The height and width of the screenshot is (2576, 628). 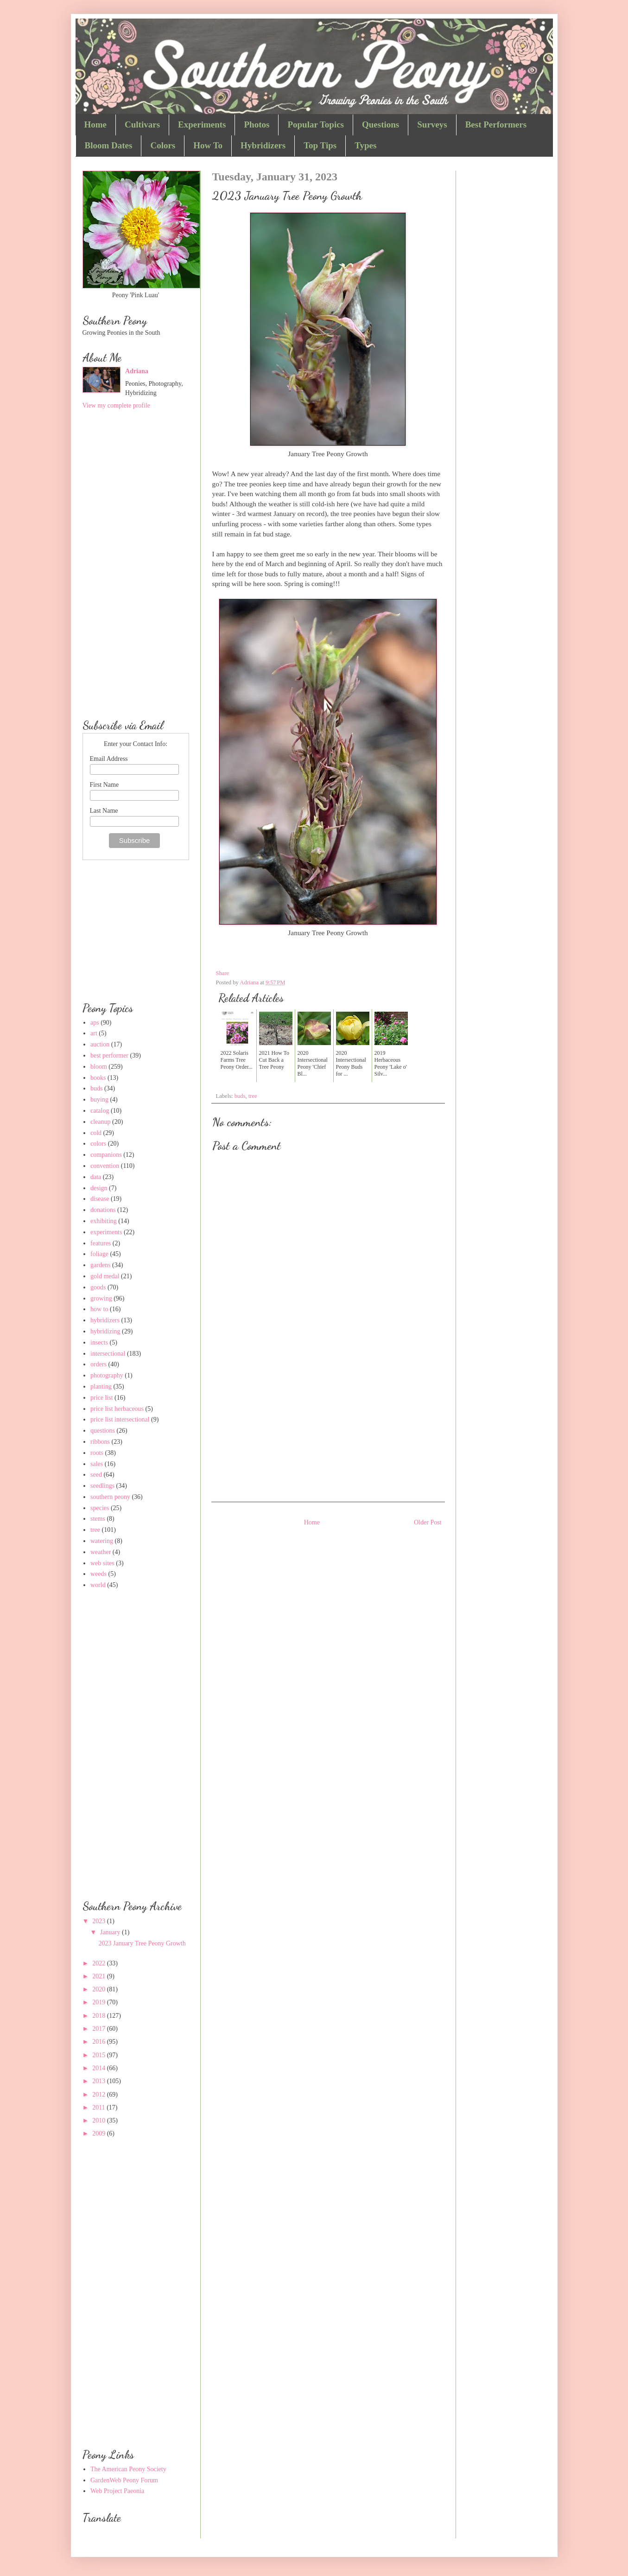 What do you see at coordinates (142, 124) in the screenshot?
I see `Cultivars` at bounding box center [142, 124].